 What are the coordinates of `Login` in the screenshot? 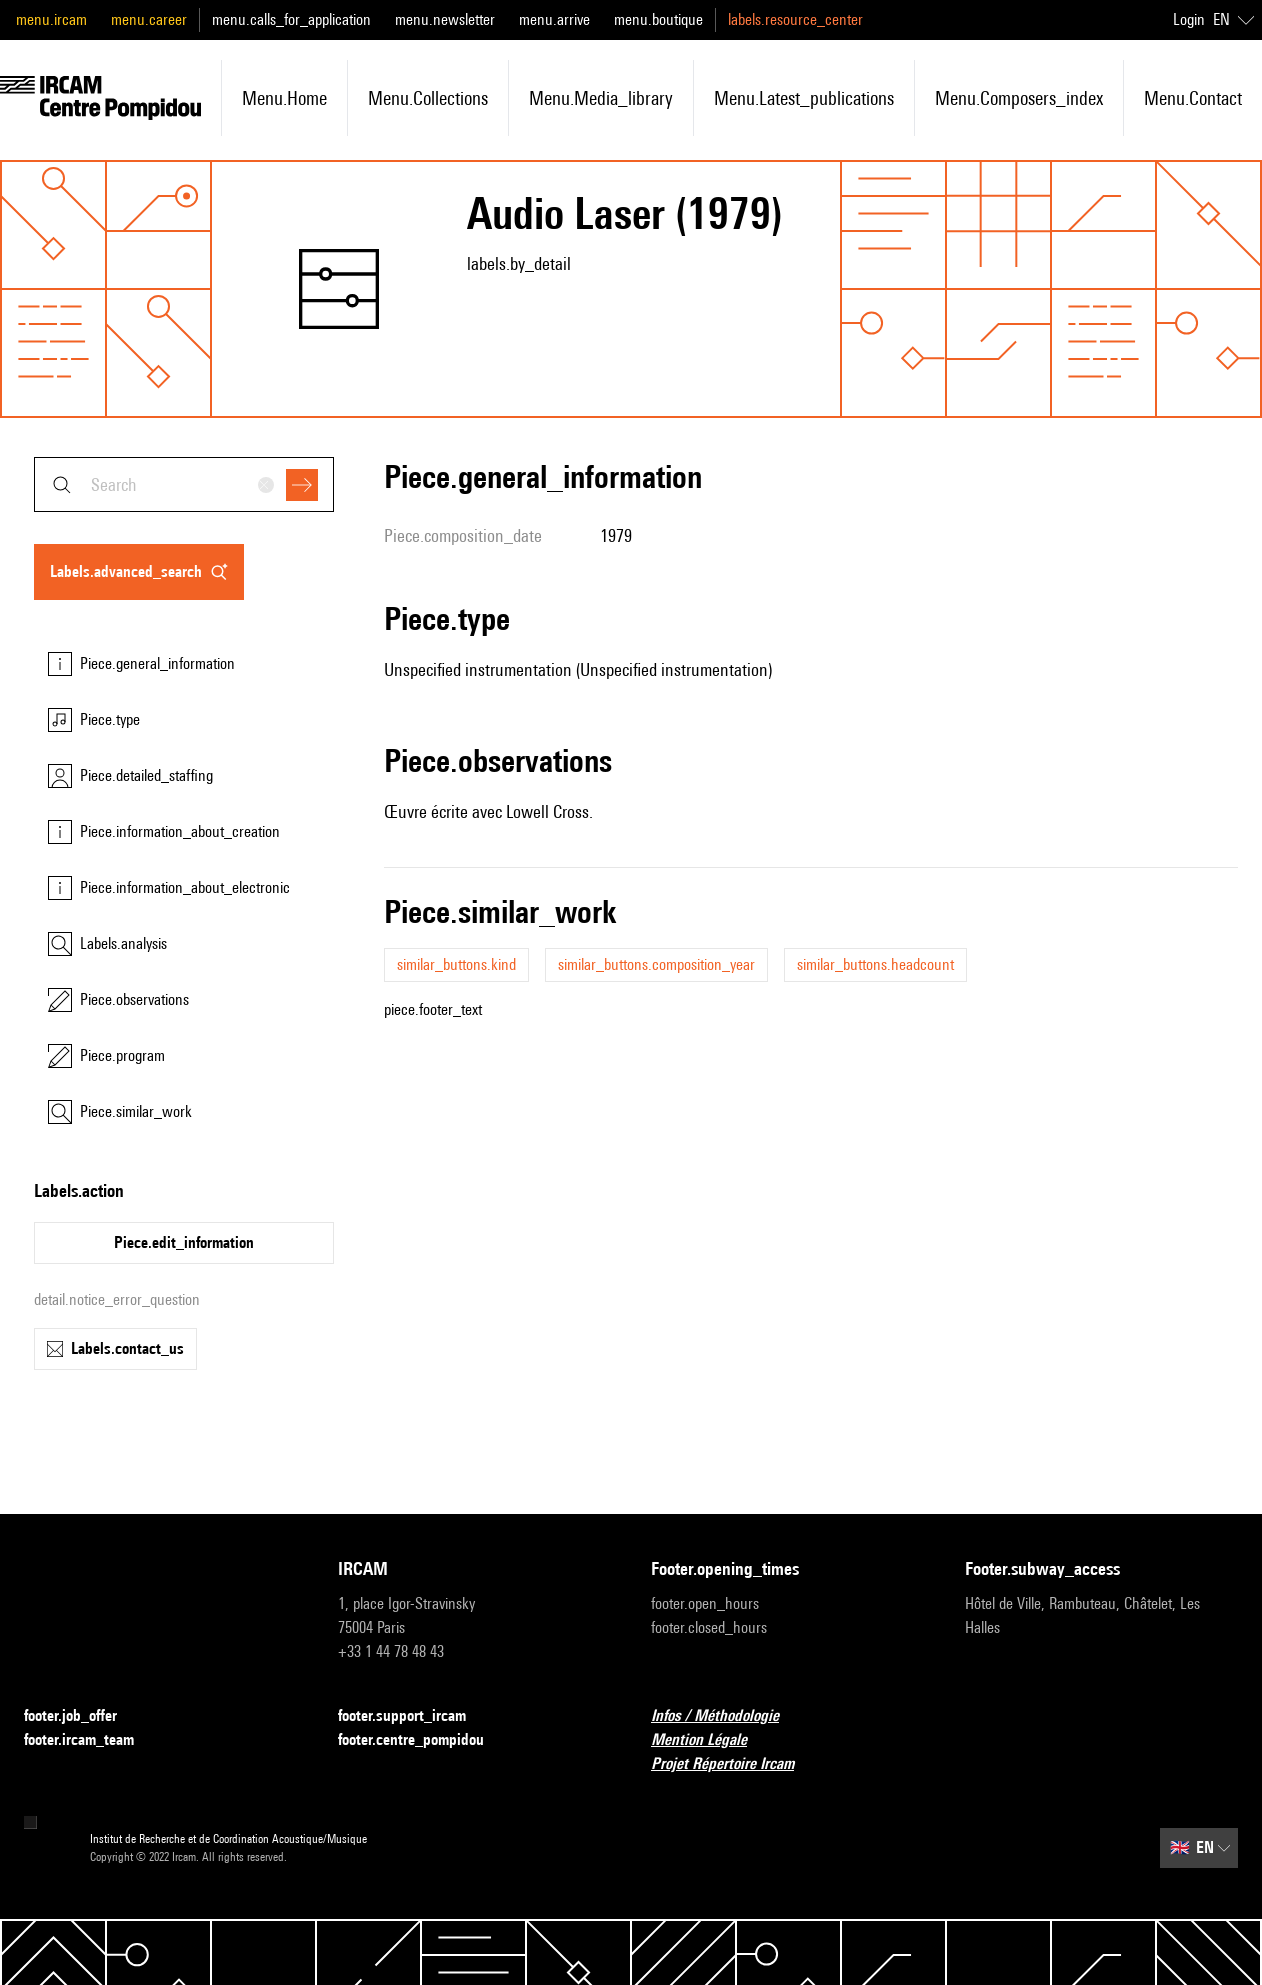 It's located at (1189, 19).